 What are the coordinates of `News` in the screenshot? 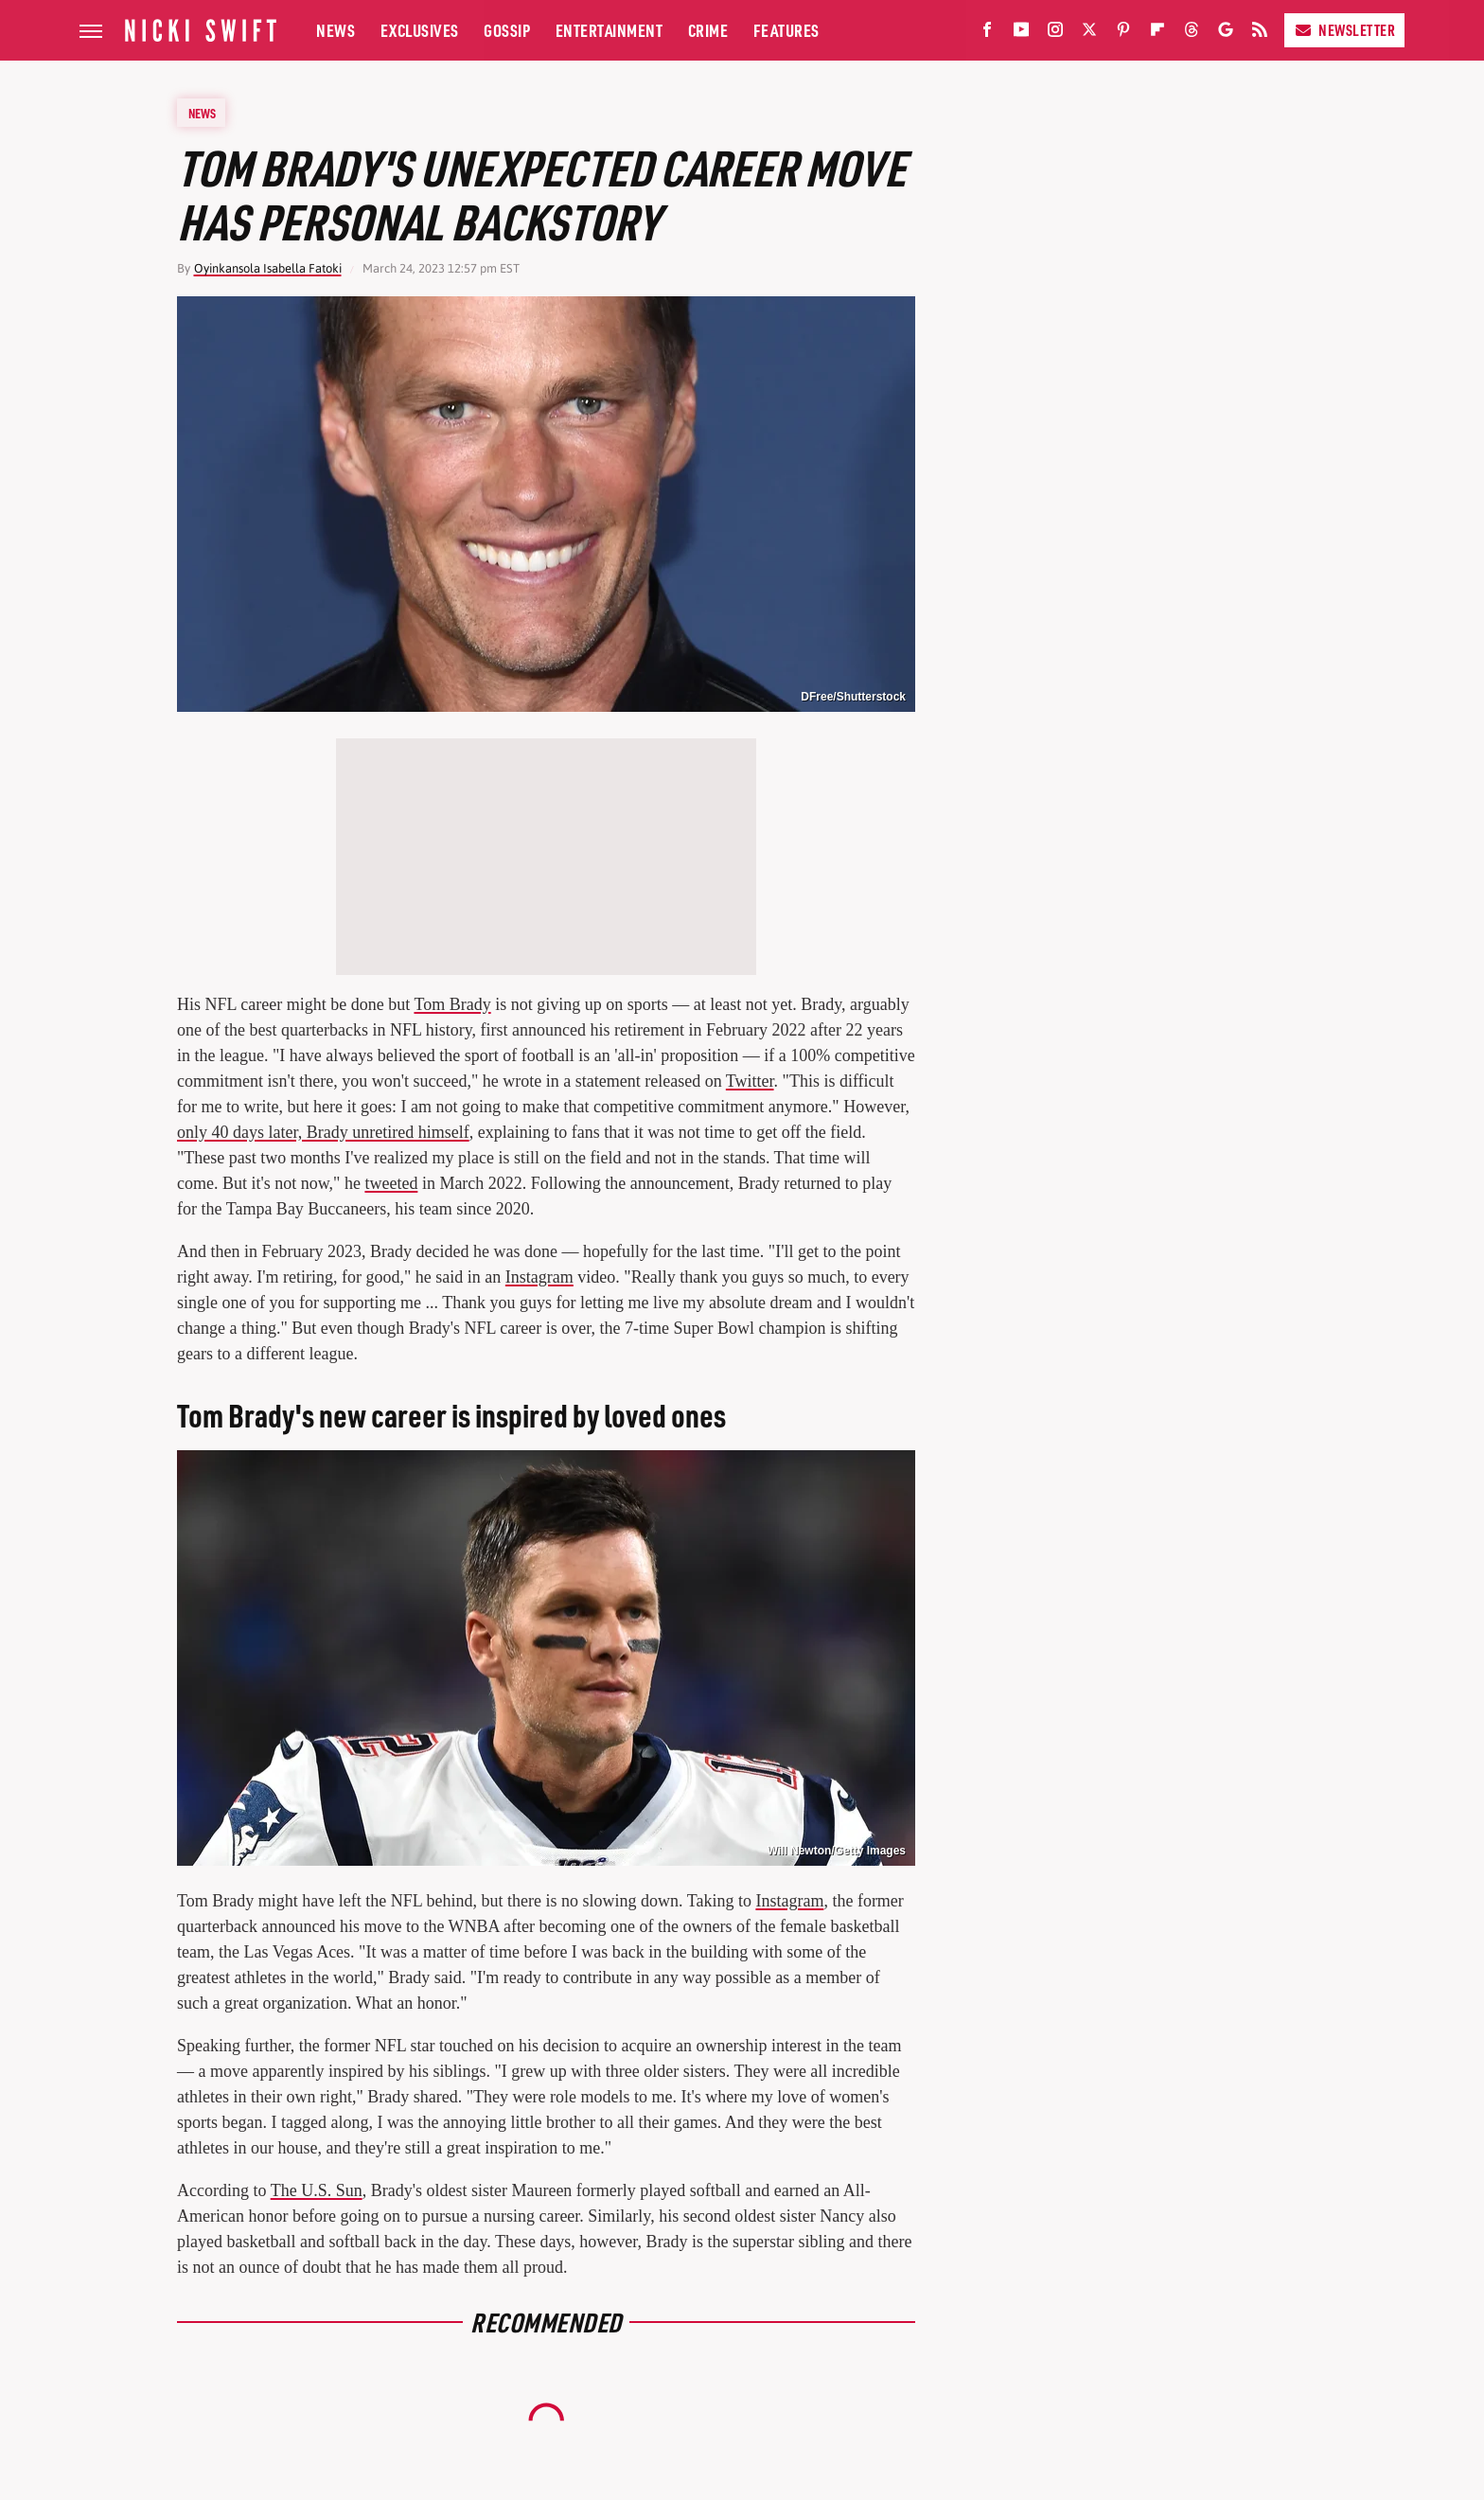 It's located at (335, 30).